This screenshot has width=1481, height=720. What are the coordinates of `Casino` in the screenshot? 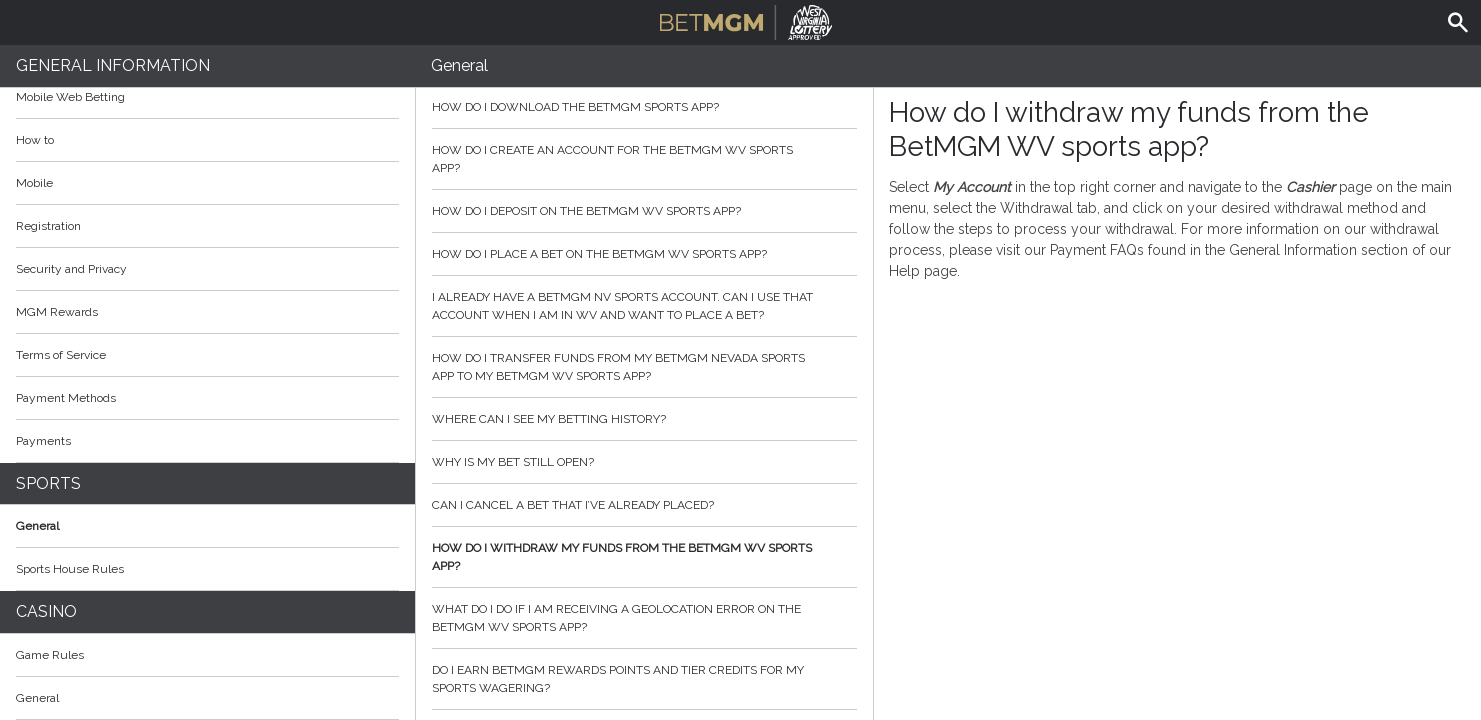 It's located at (46, 611).